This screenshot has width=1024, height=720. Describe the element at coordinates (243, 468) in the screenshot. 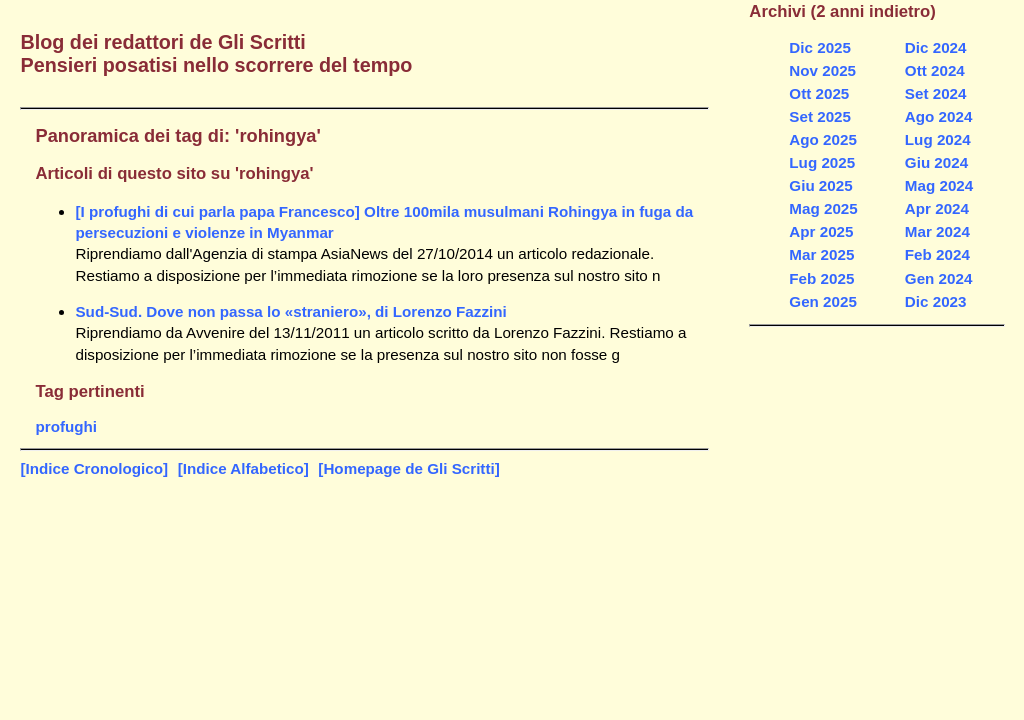

I see `[Indice Alfabetico]` at that location.